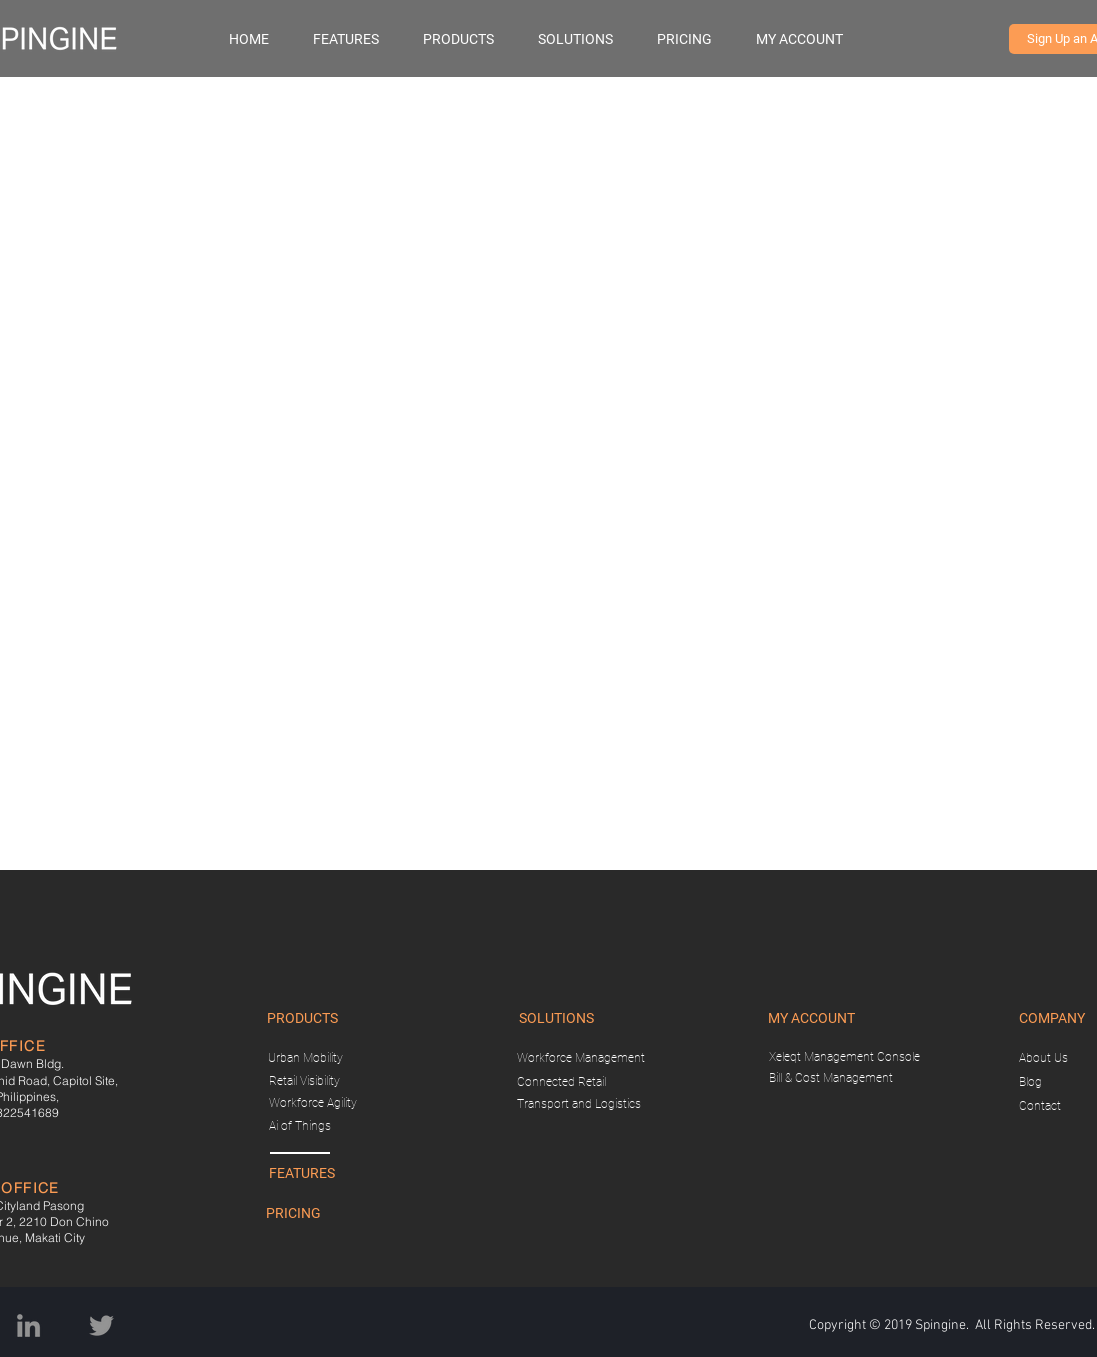 This screenshot has width=1097, height=1357. I want to click on [Xeleqt Management Console], so click(844, 1057).